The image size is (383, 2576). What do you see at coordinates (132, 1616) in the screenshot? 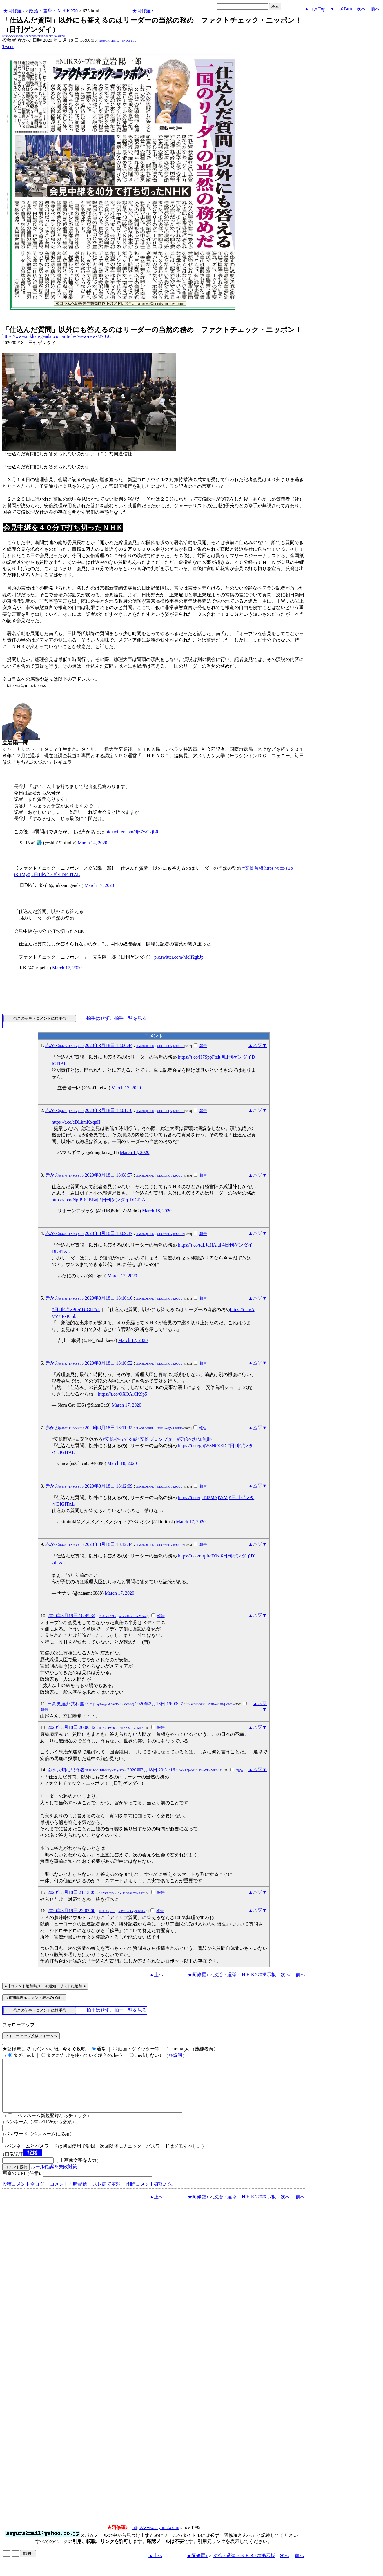
I see `amVwTk0uSGY2S3c=` at bounding box center [132, 1616].